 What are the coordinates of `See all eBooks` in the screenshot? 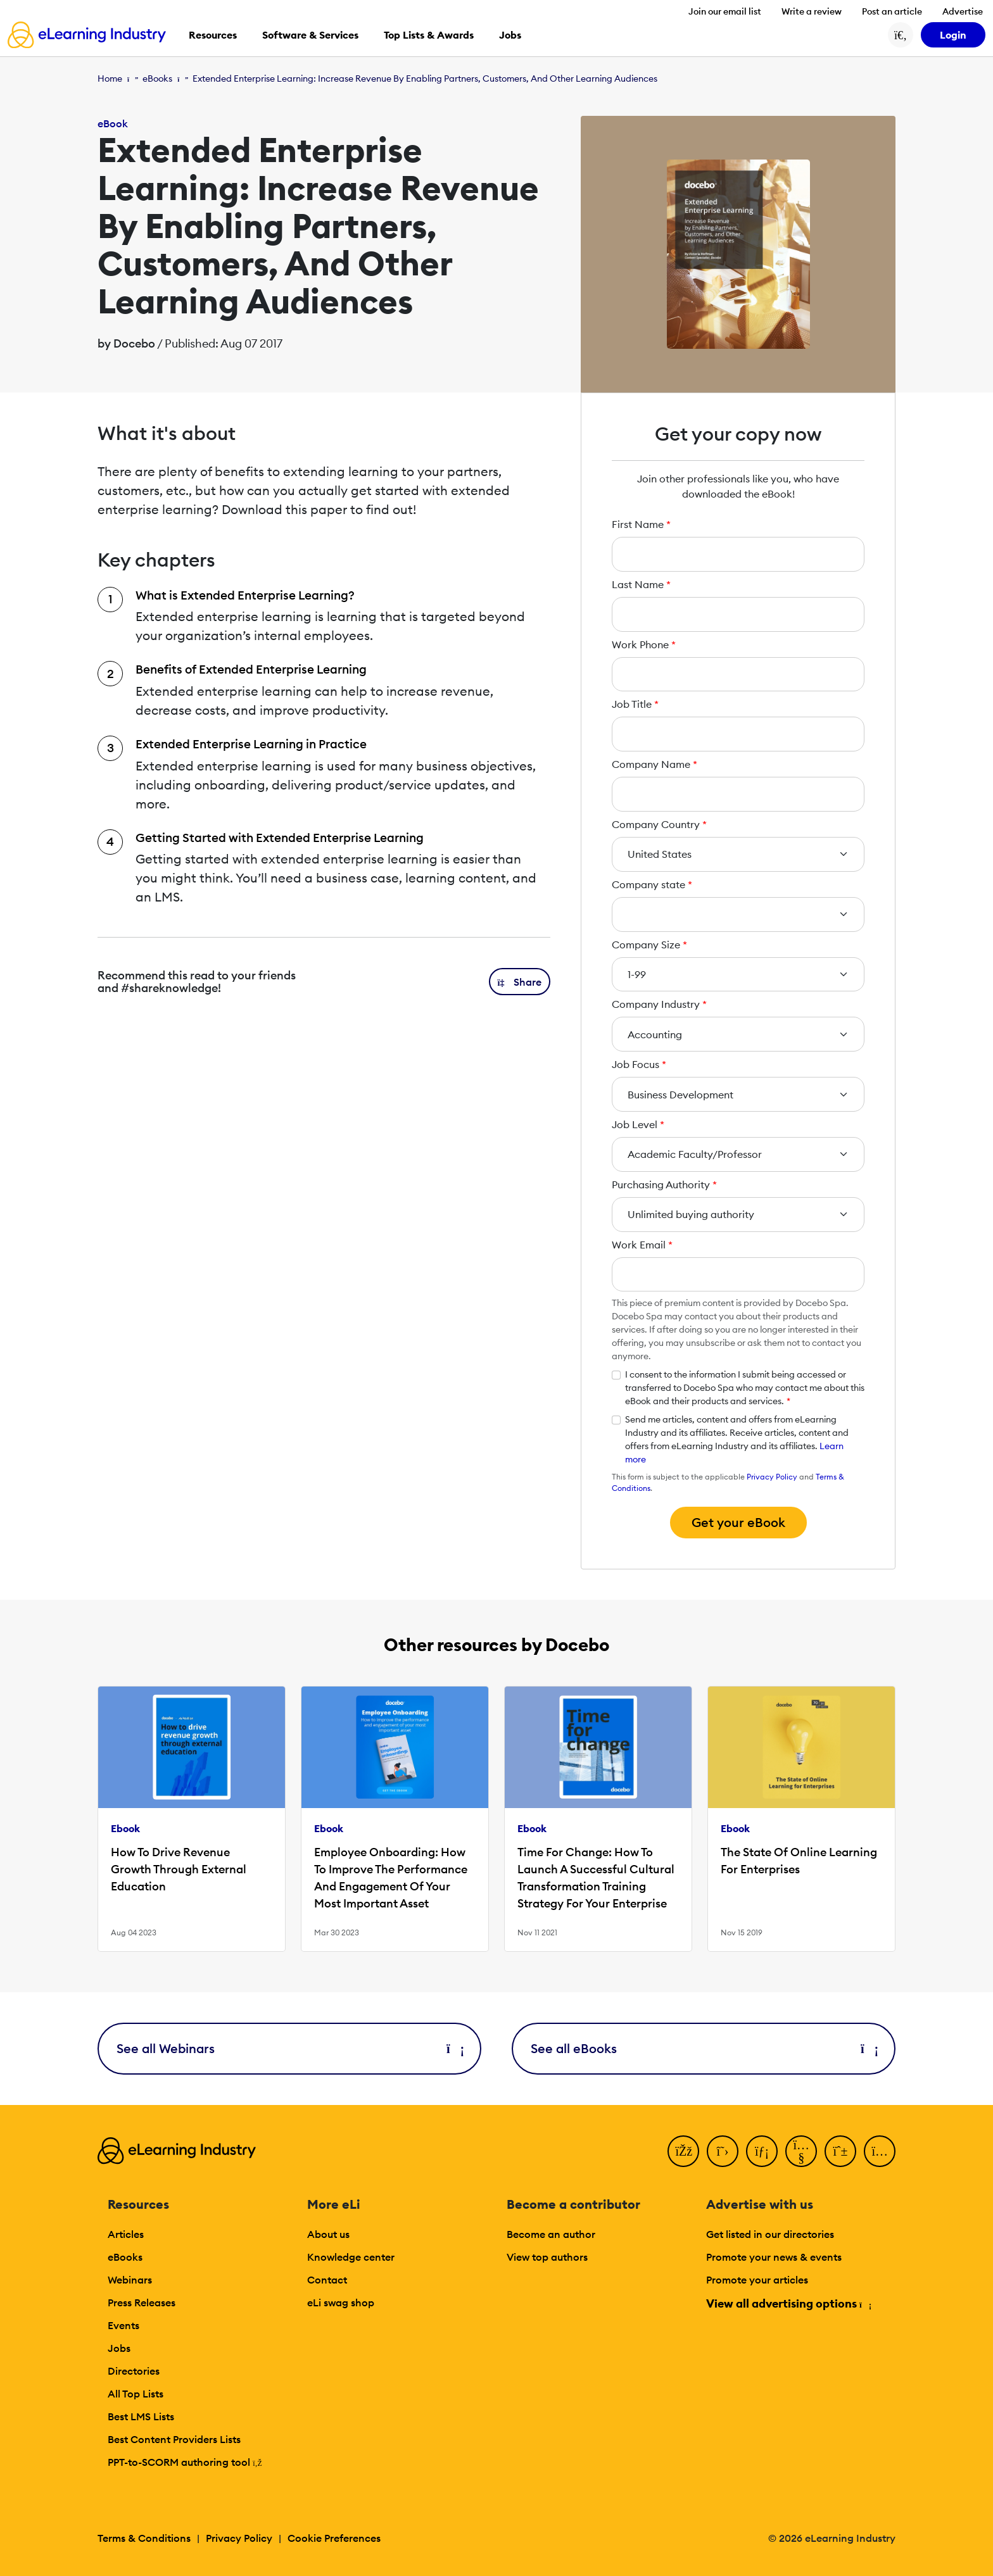 It's located at (703, 2048).